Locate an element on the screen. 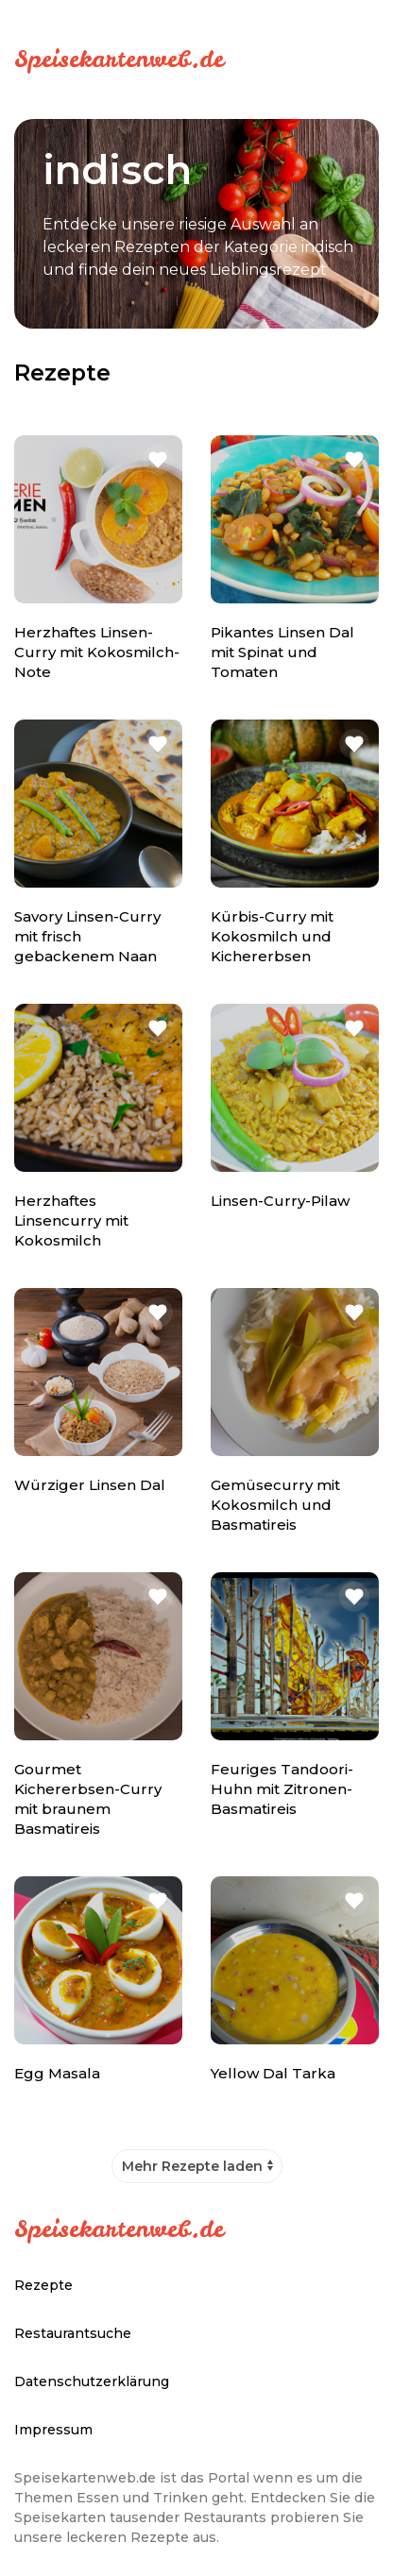  Restaurantsuche is located at coordinates (72, 2333).